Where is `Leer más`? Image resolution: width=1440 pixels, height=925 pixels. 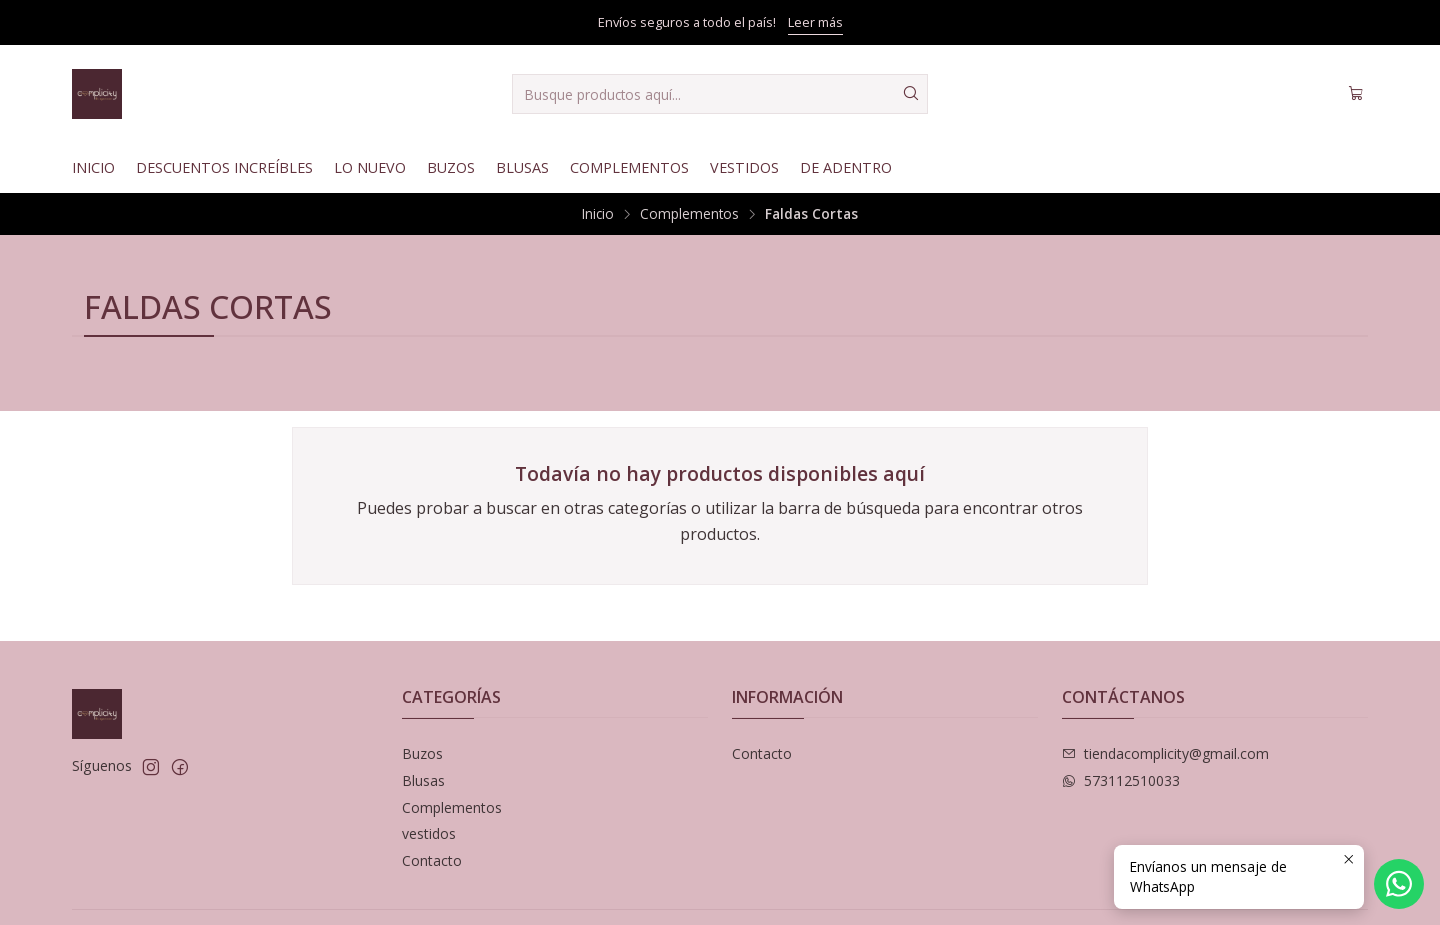
Leer más is located at coordinates (815, 22).